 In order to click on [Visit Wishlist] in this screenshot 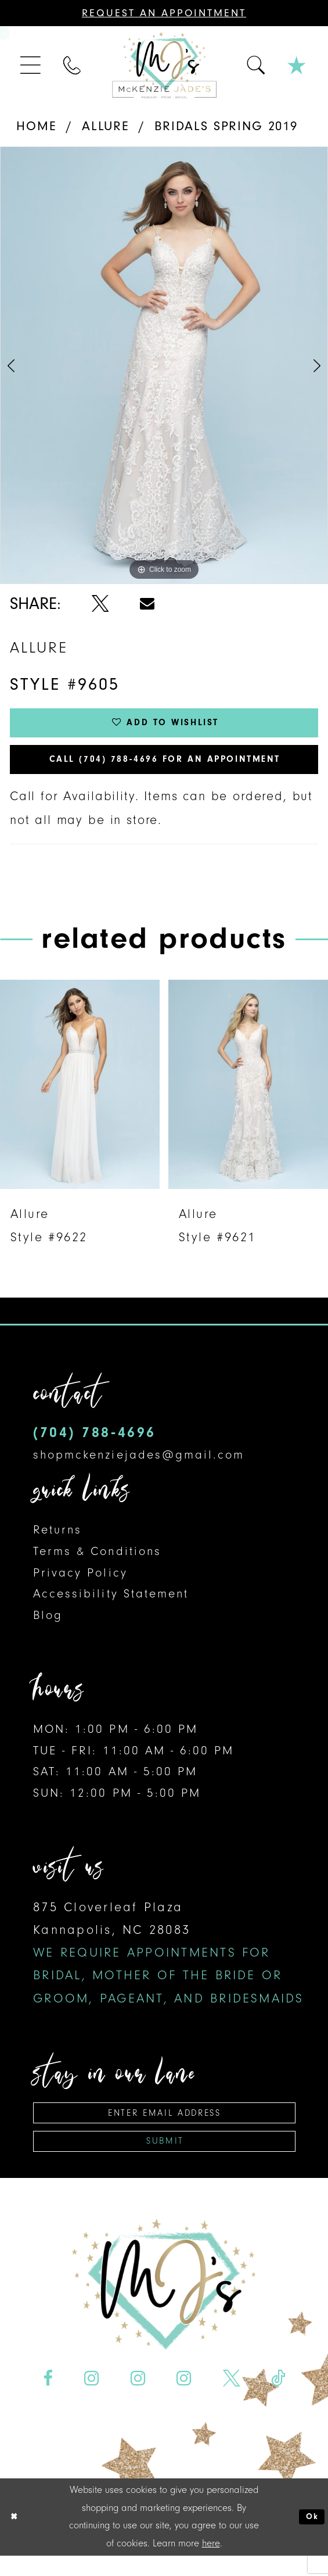, I will do `click(297, 65)`.